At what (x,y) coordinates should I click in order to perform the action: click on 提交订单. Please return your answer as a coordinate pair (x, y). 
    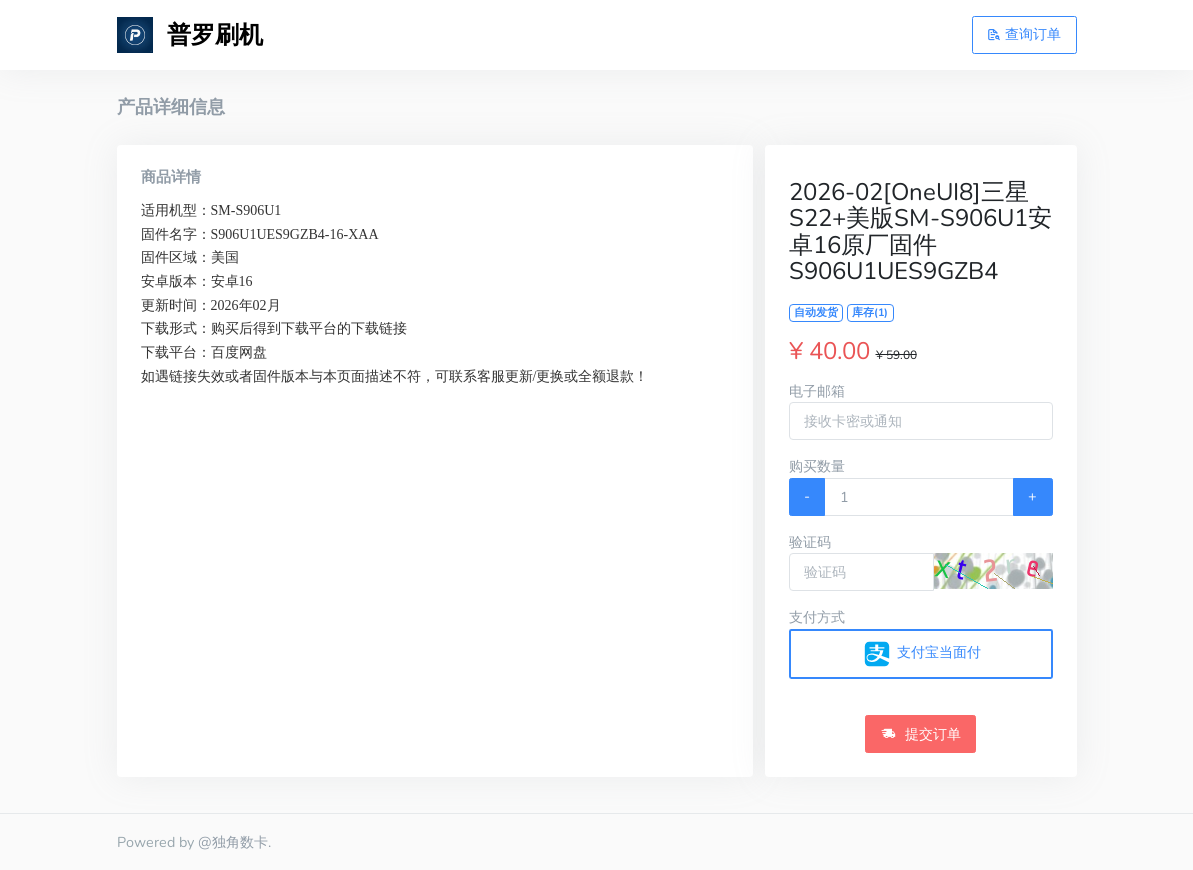
    Looking at the image, I should click on (921, 734).